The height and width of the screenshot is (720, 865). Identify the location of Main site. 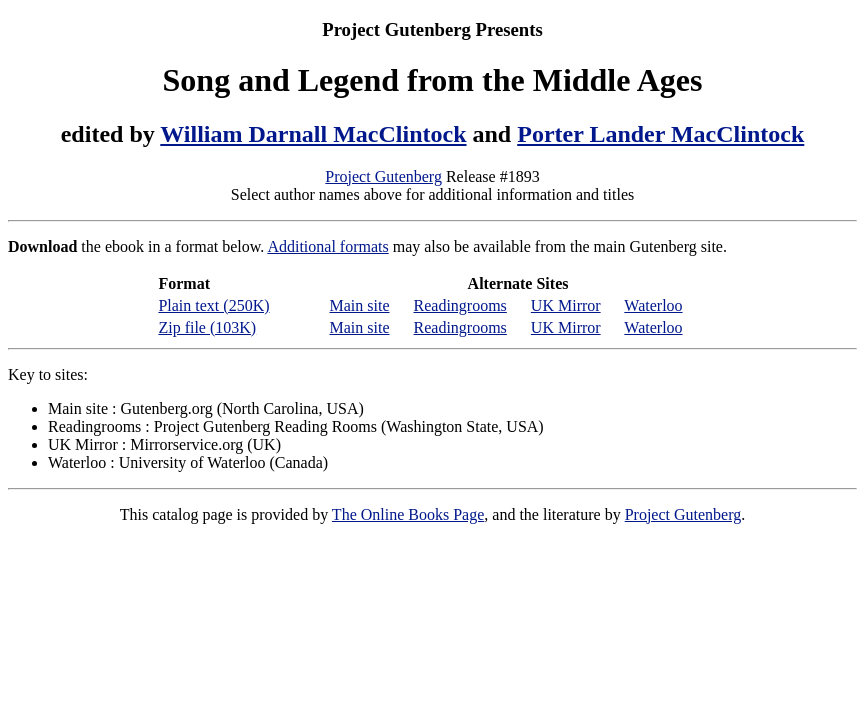
(360, 305).